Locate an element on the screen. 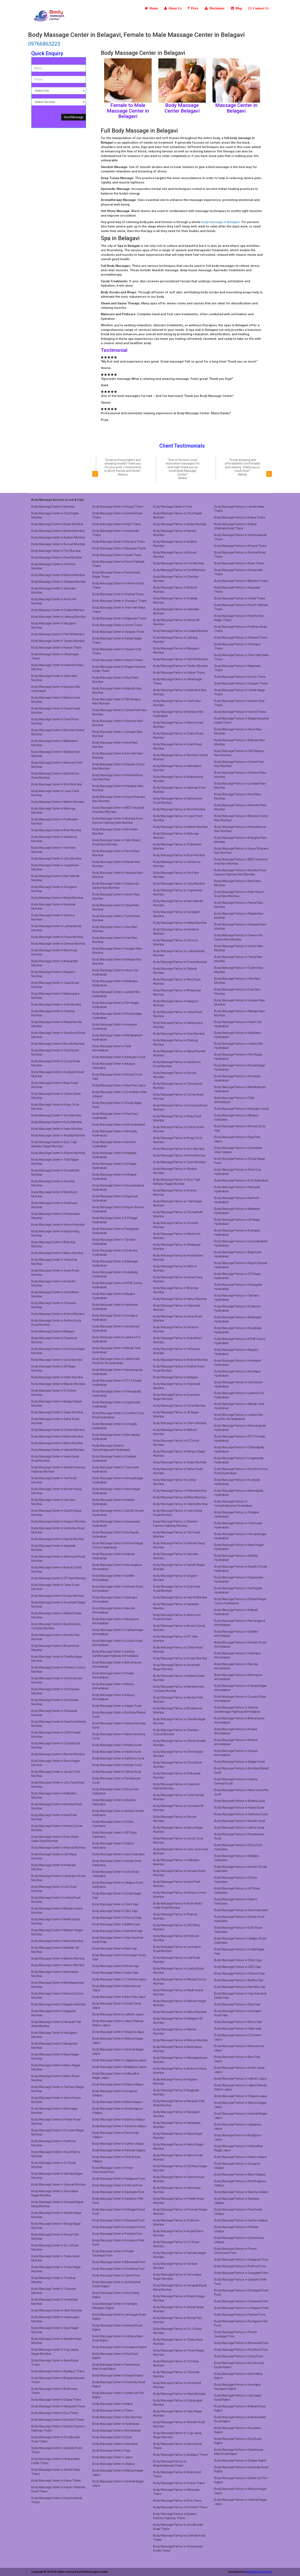 This screenshot has width=300, height=2576. Body Massage Center in Dadar Mumbai is located at coordinates (57, 524).